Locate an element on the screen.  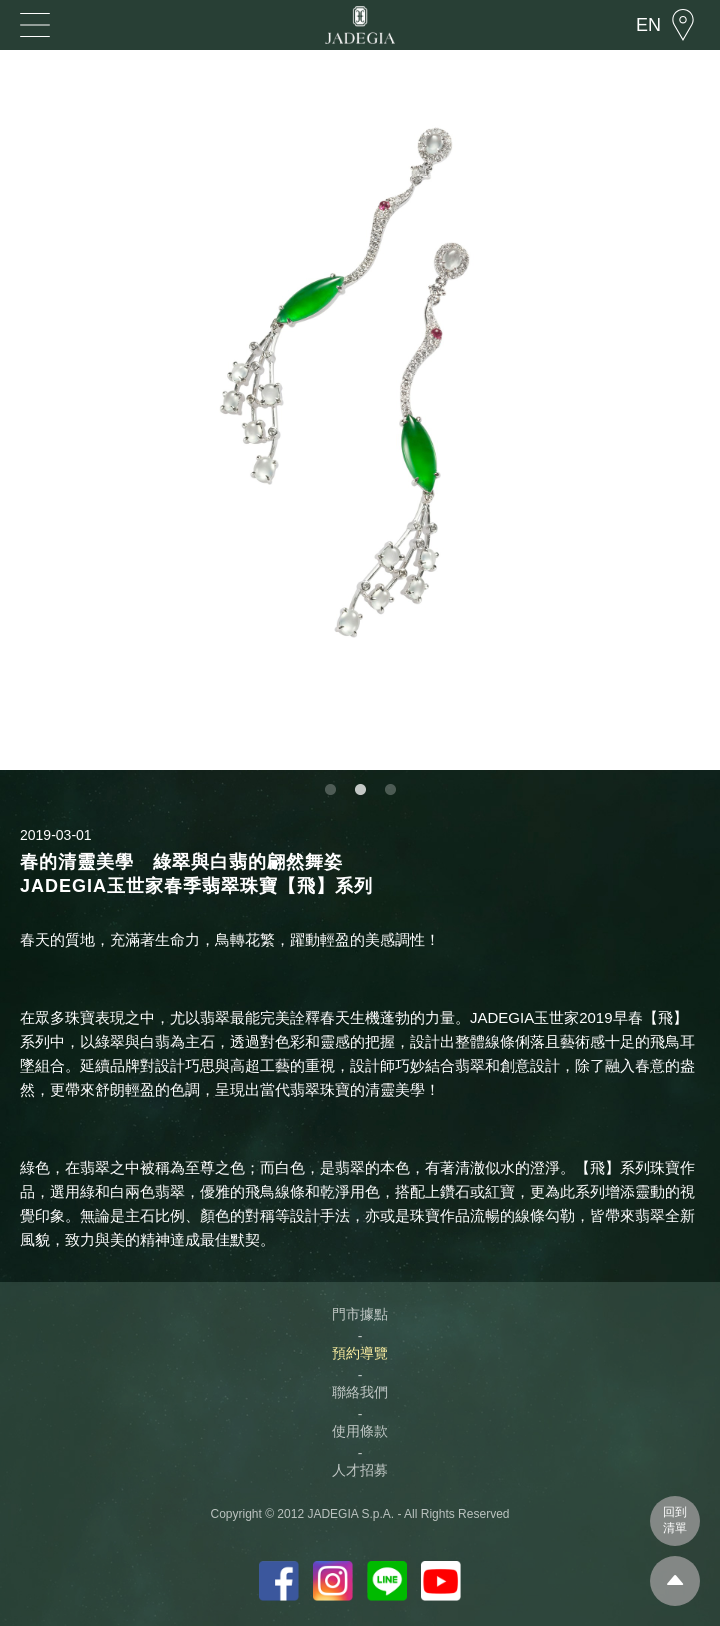
門市據點 is located at coordinates (360, 1314).